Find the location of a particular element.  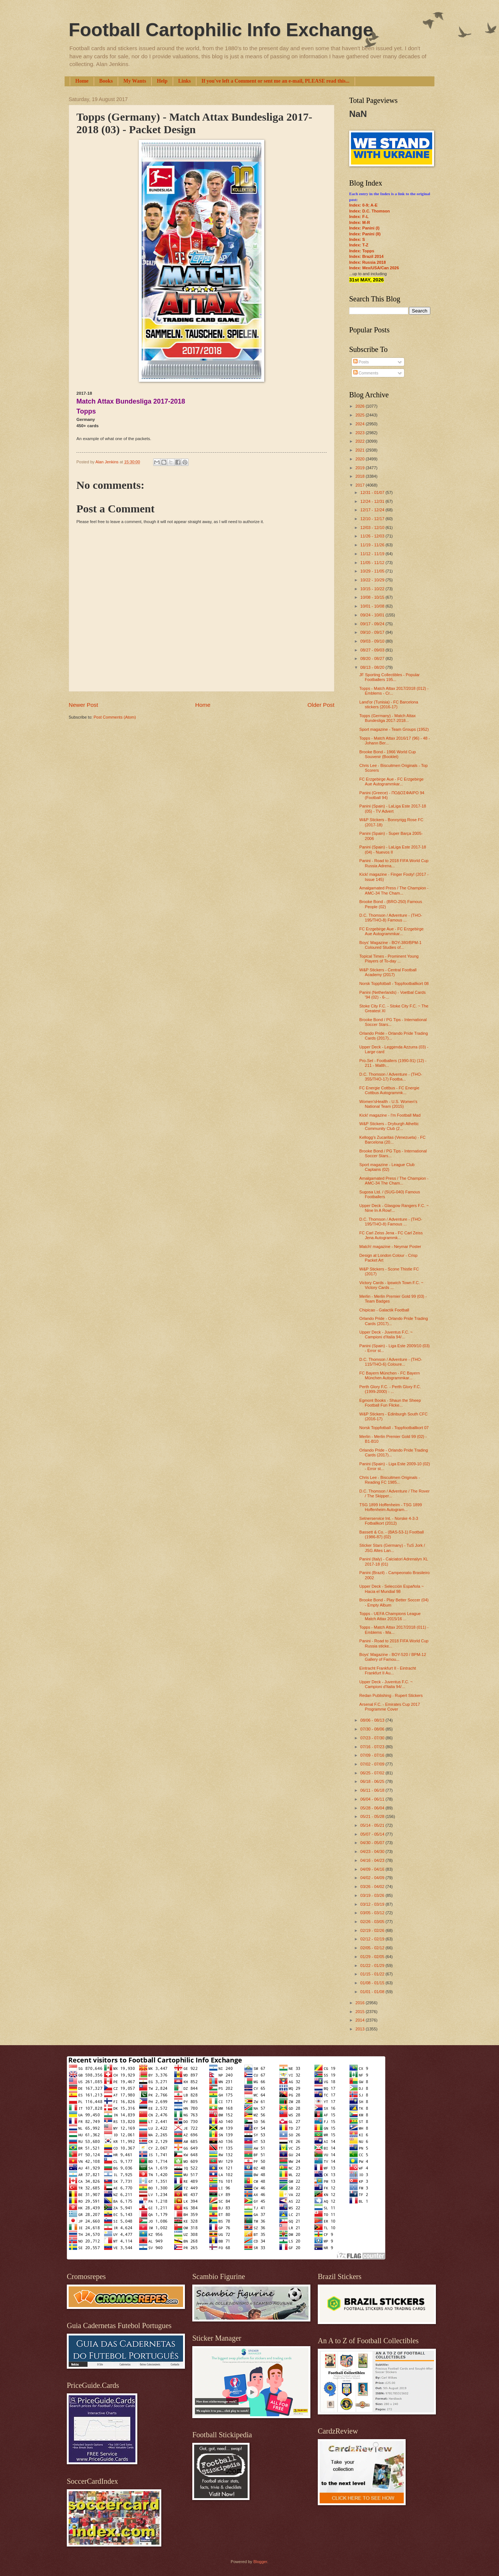

Norsk Toppfotball - Toppfootballkort 08 is located at coordinates (394, 983).